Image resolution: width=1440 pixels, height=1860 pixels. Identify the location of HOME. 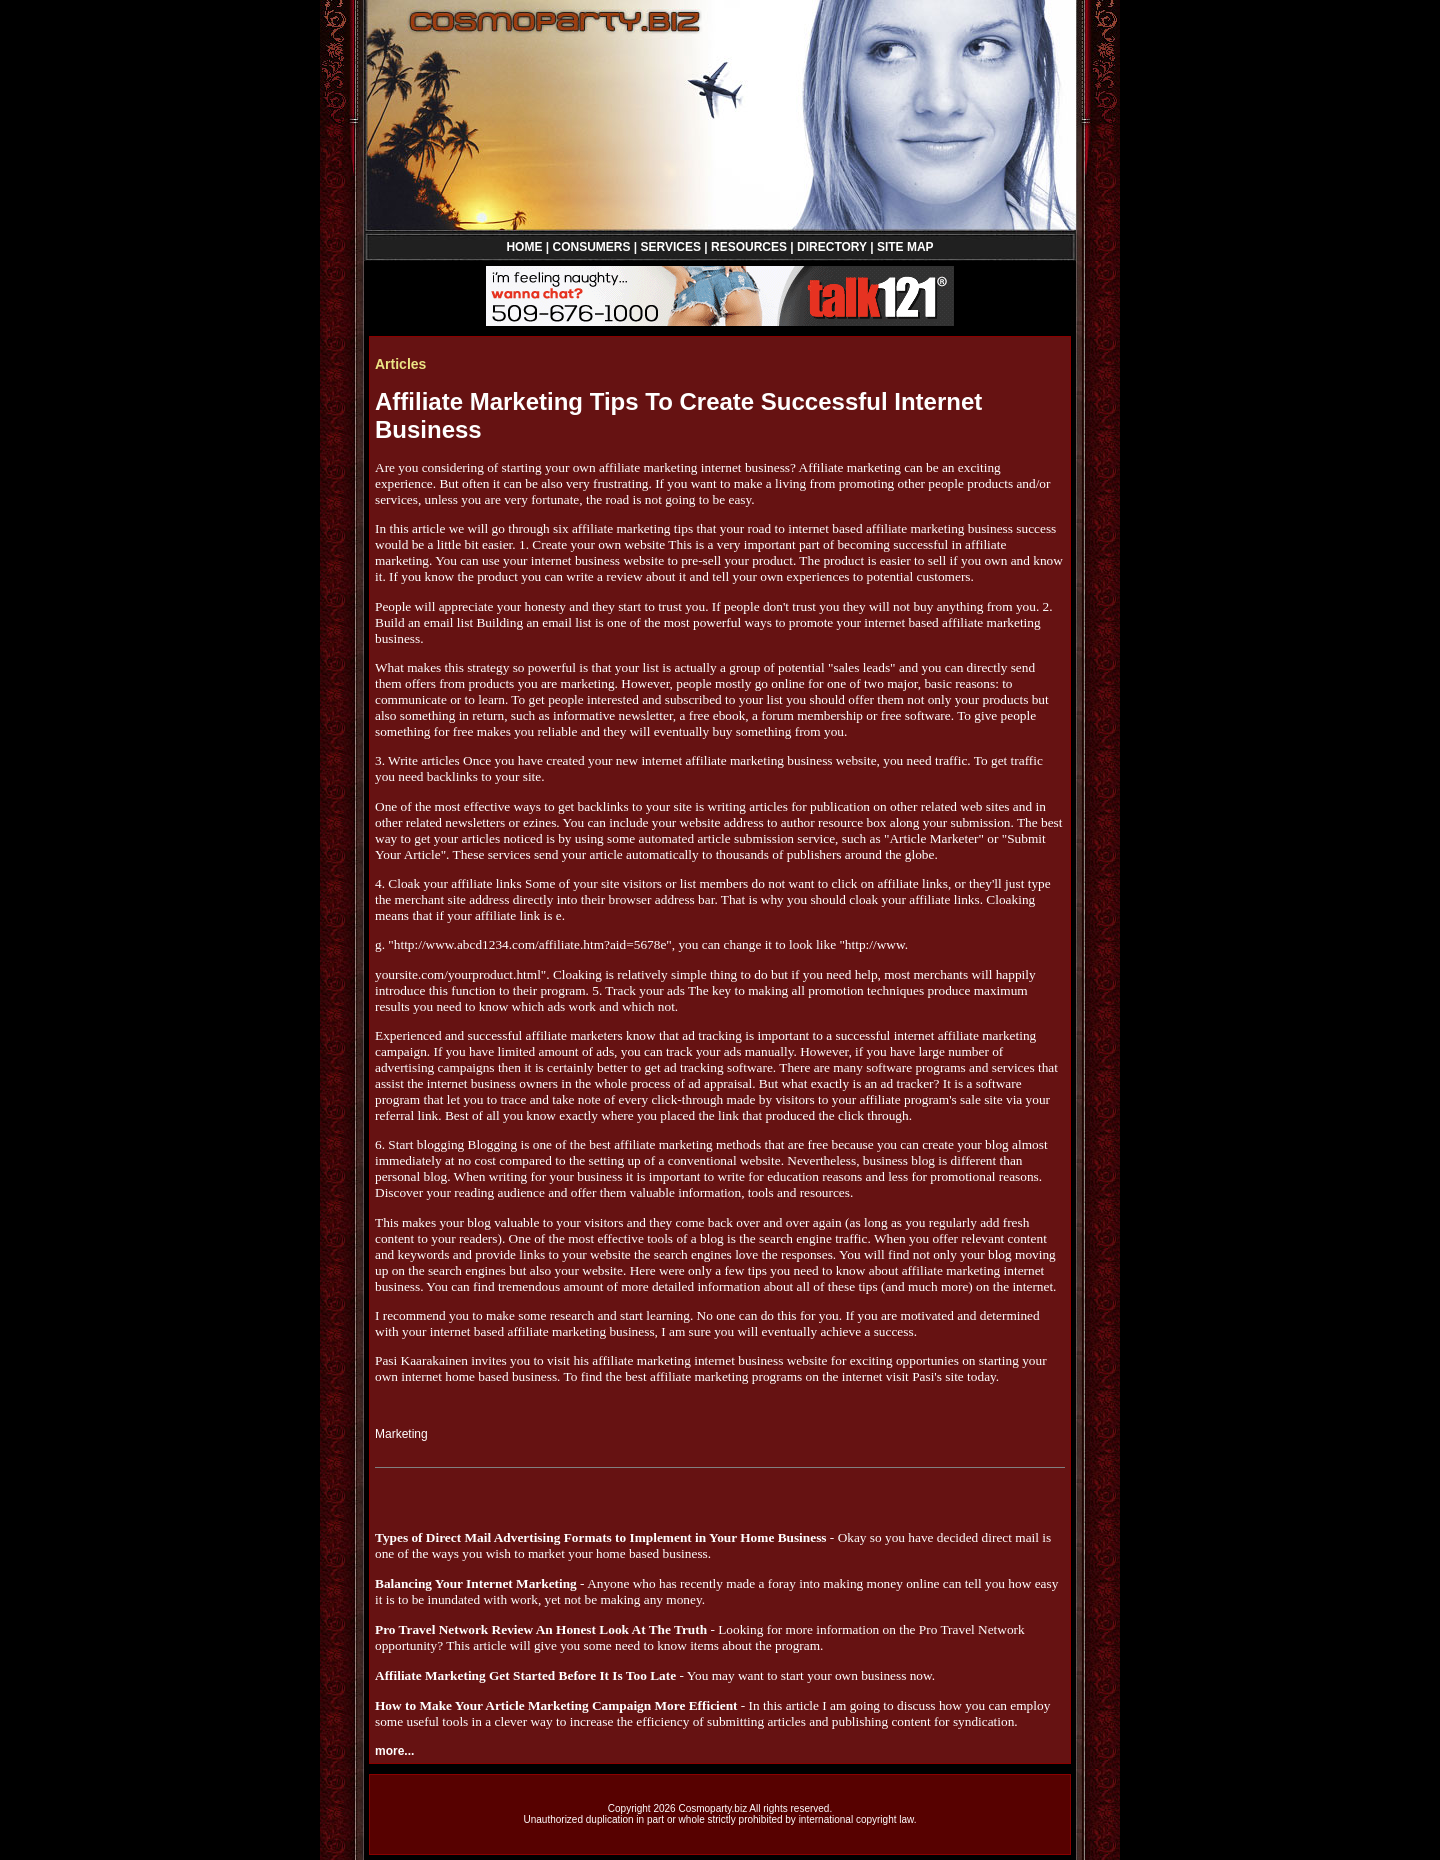
(524, 247).